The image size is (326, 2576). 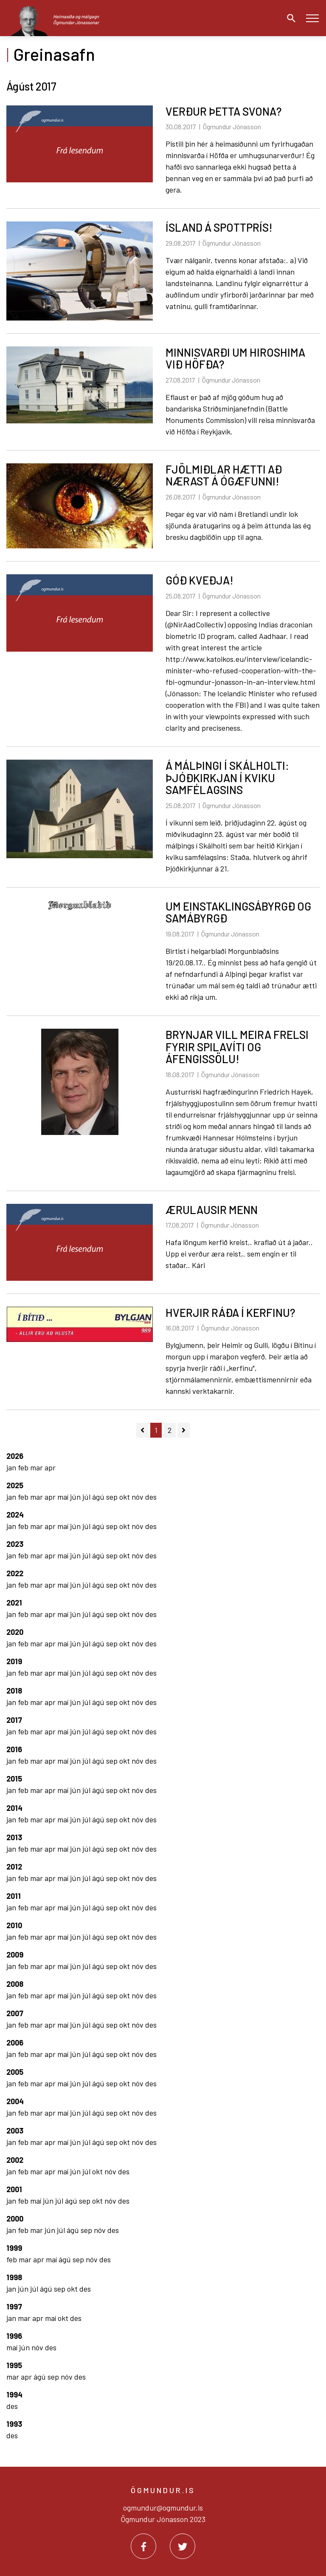 What do you see at coordinates (63, 1496) in the screenshot?
I see `maí` at bounding box center [63, 1496].